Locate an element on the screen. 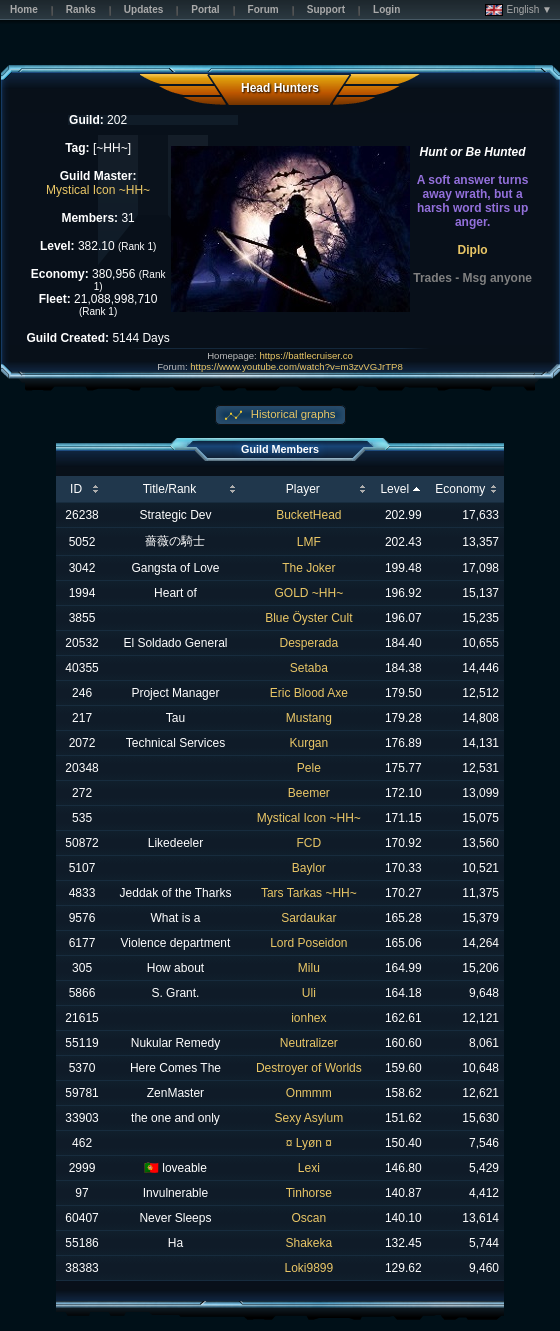 This screenshot has width=560, height=1331. Historical graphs is located at coordinates (292, 414).